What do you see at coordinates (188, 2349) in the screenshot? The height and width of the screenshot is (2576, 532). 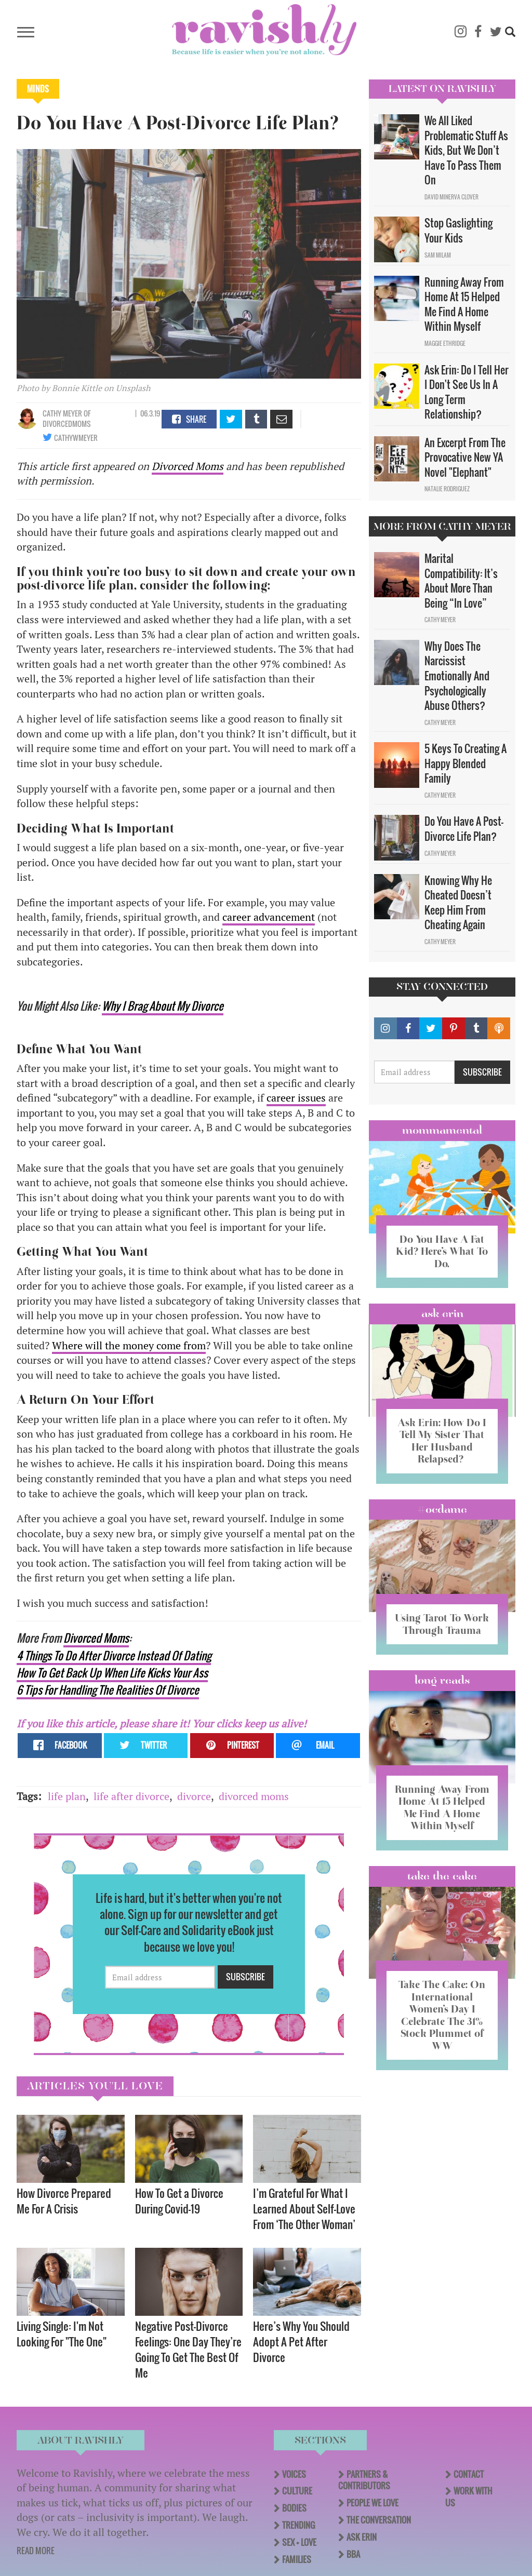 I see `Negative Post-Divorce Feelings: One Day They’re Going To Get The Best Of Me` at bounding box center [188, 2349].